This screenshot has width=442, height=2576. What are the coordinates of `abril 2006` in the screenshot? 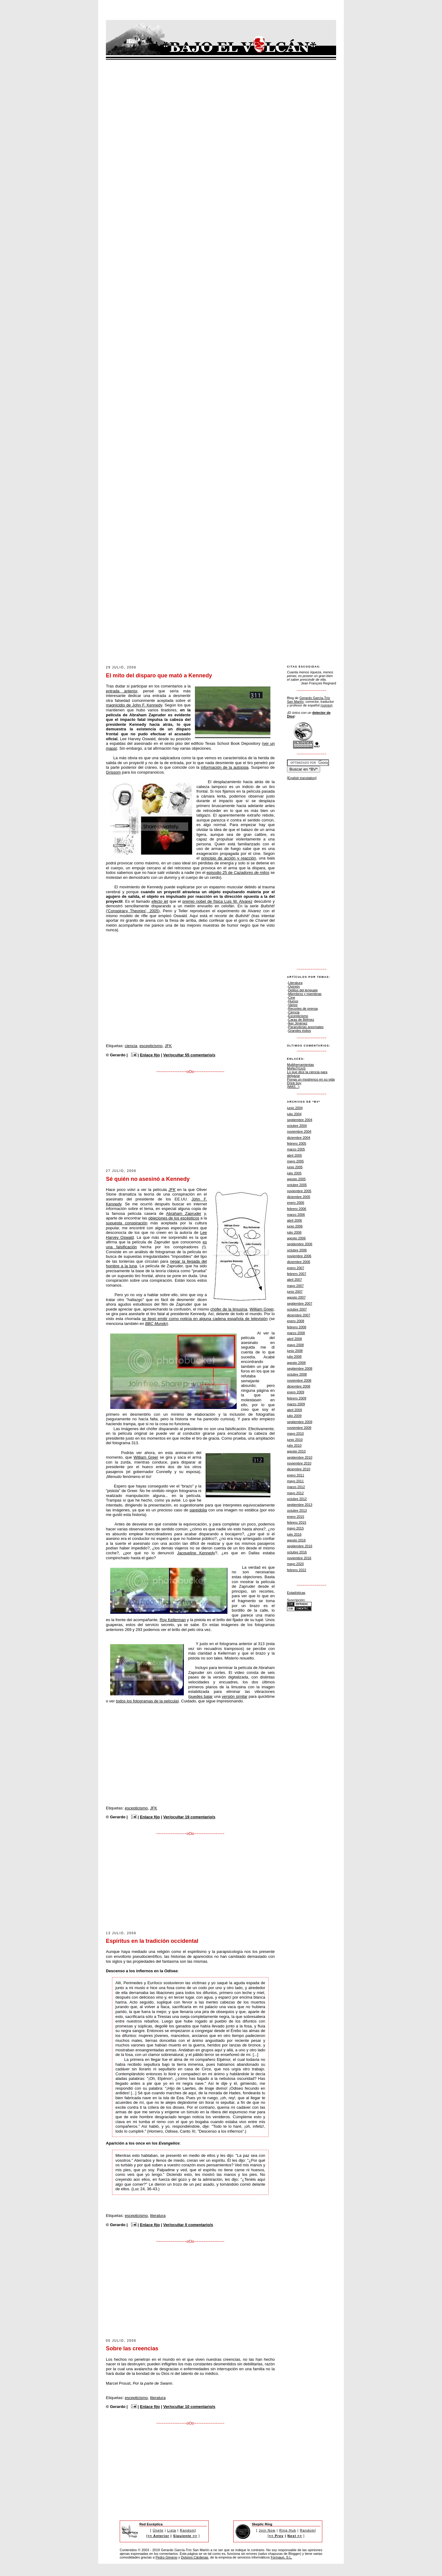 It's located at (294, 1220).